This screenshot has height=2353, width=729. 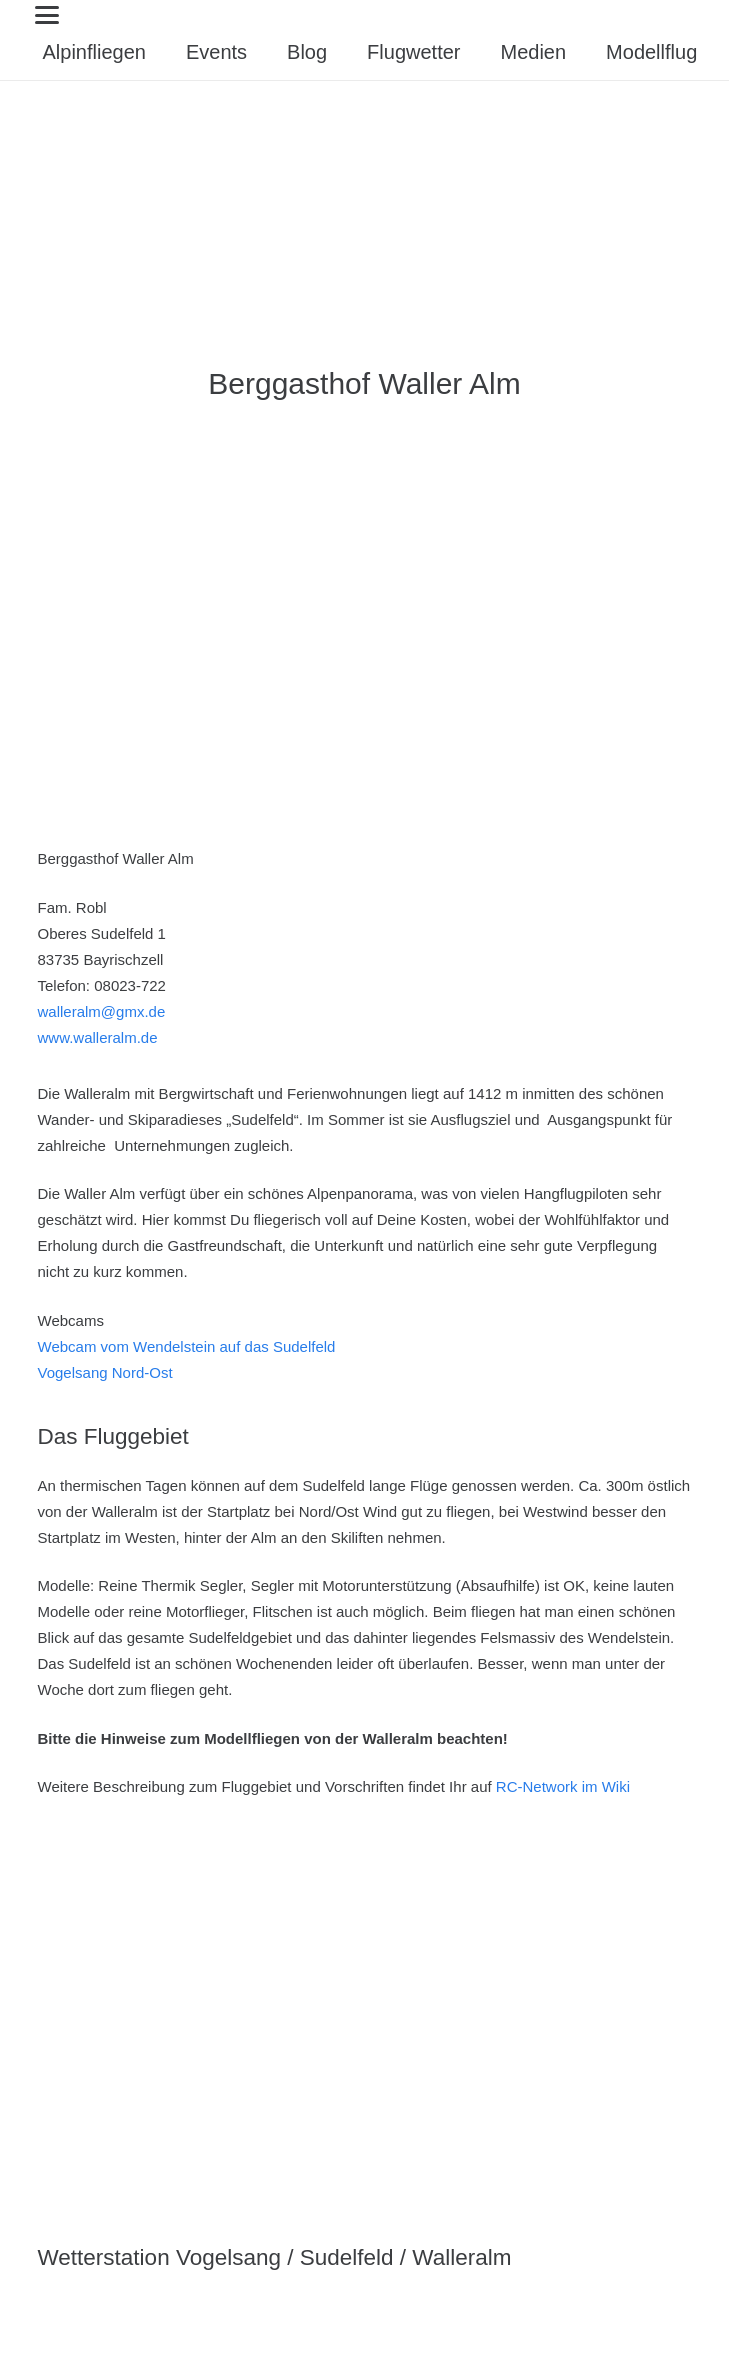 I want to click on Webcam vom Wendelstein auf das Sudelfeld, so click(x=187, y=1346).